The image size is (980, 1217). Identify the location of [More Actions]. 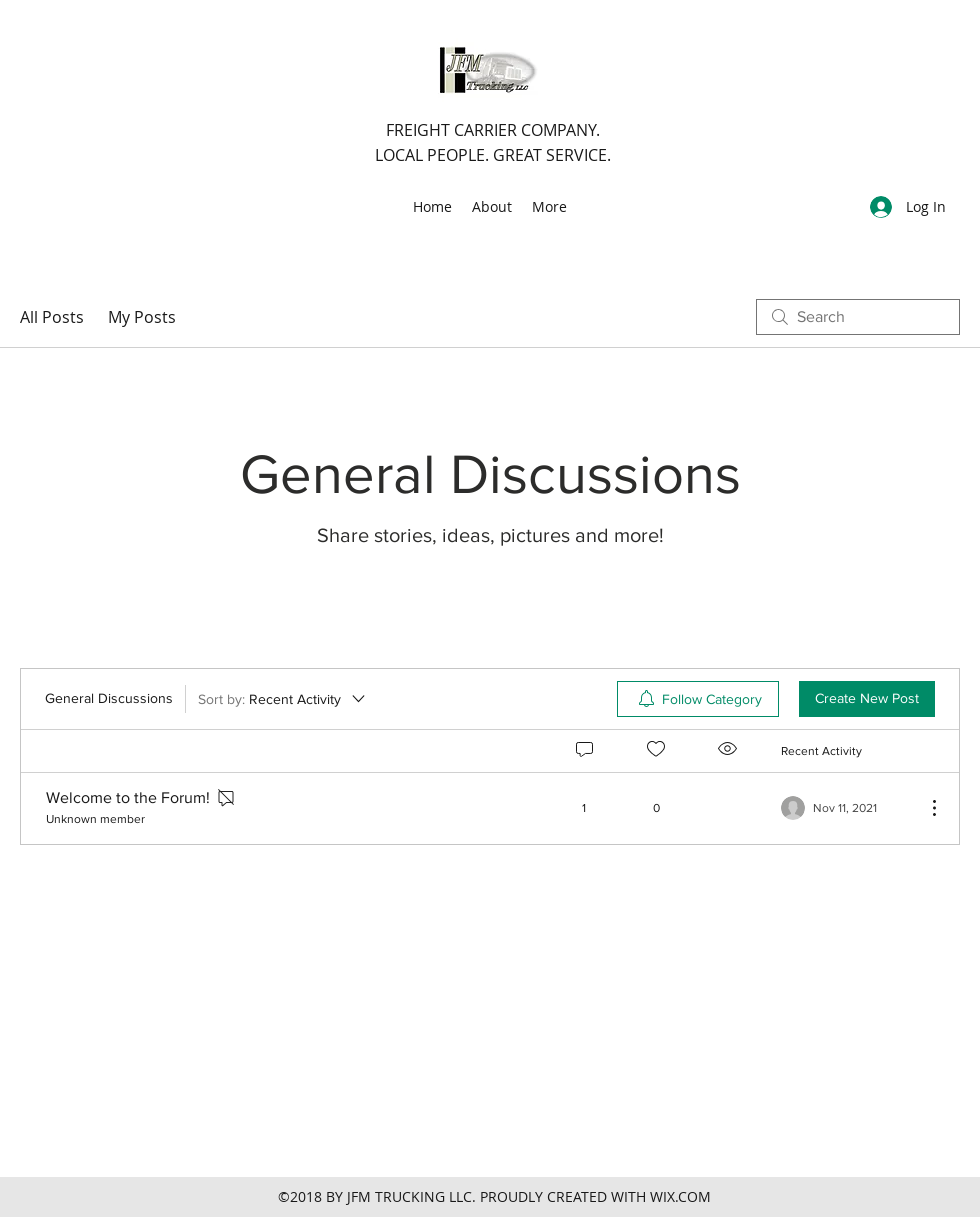
(924, 808).